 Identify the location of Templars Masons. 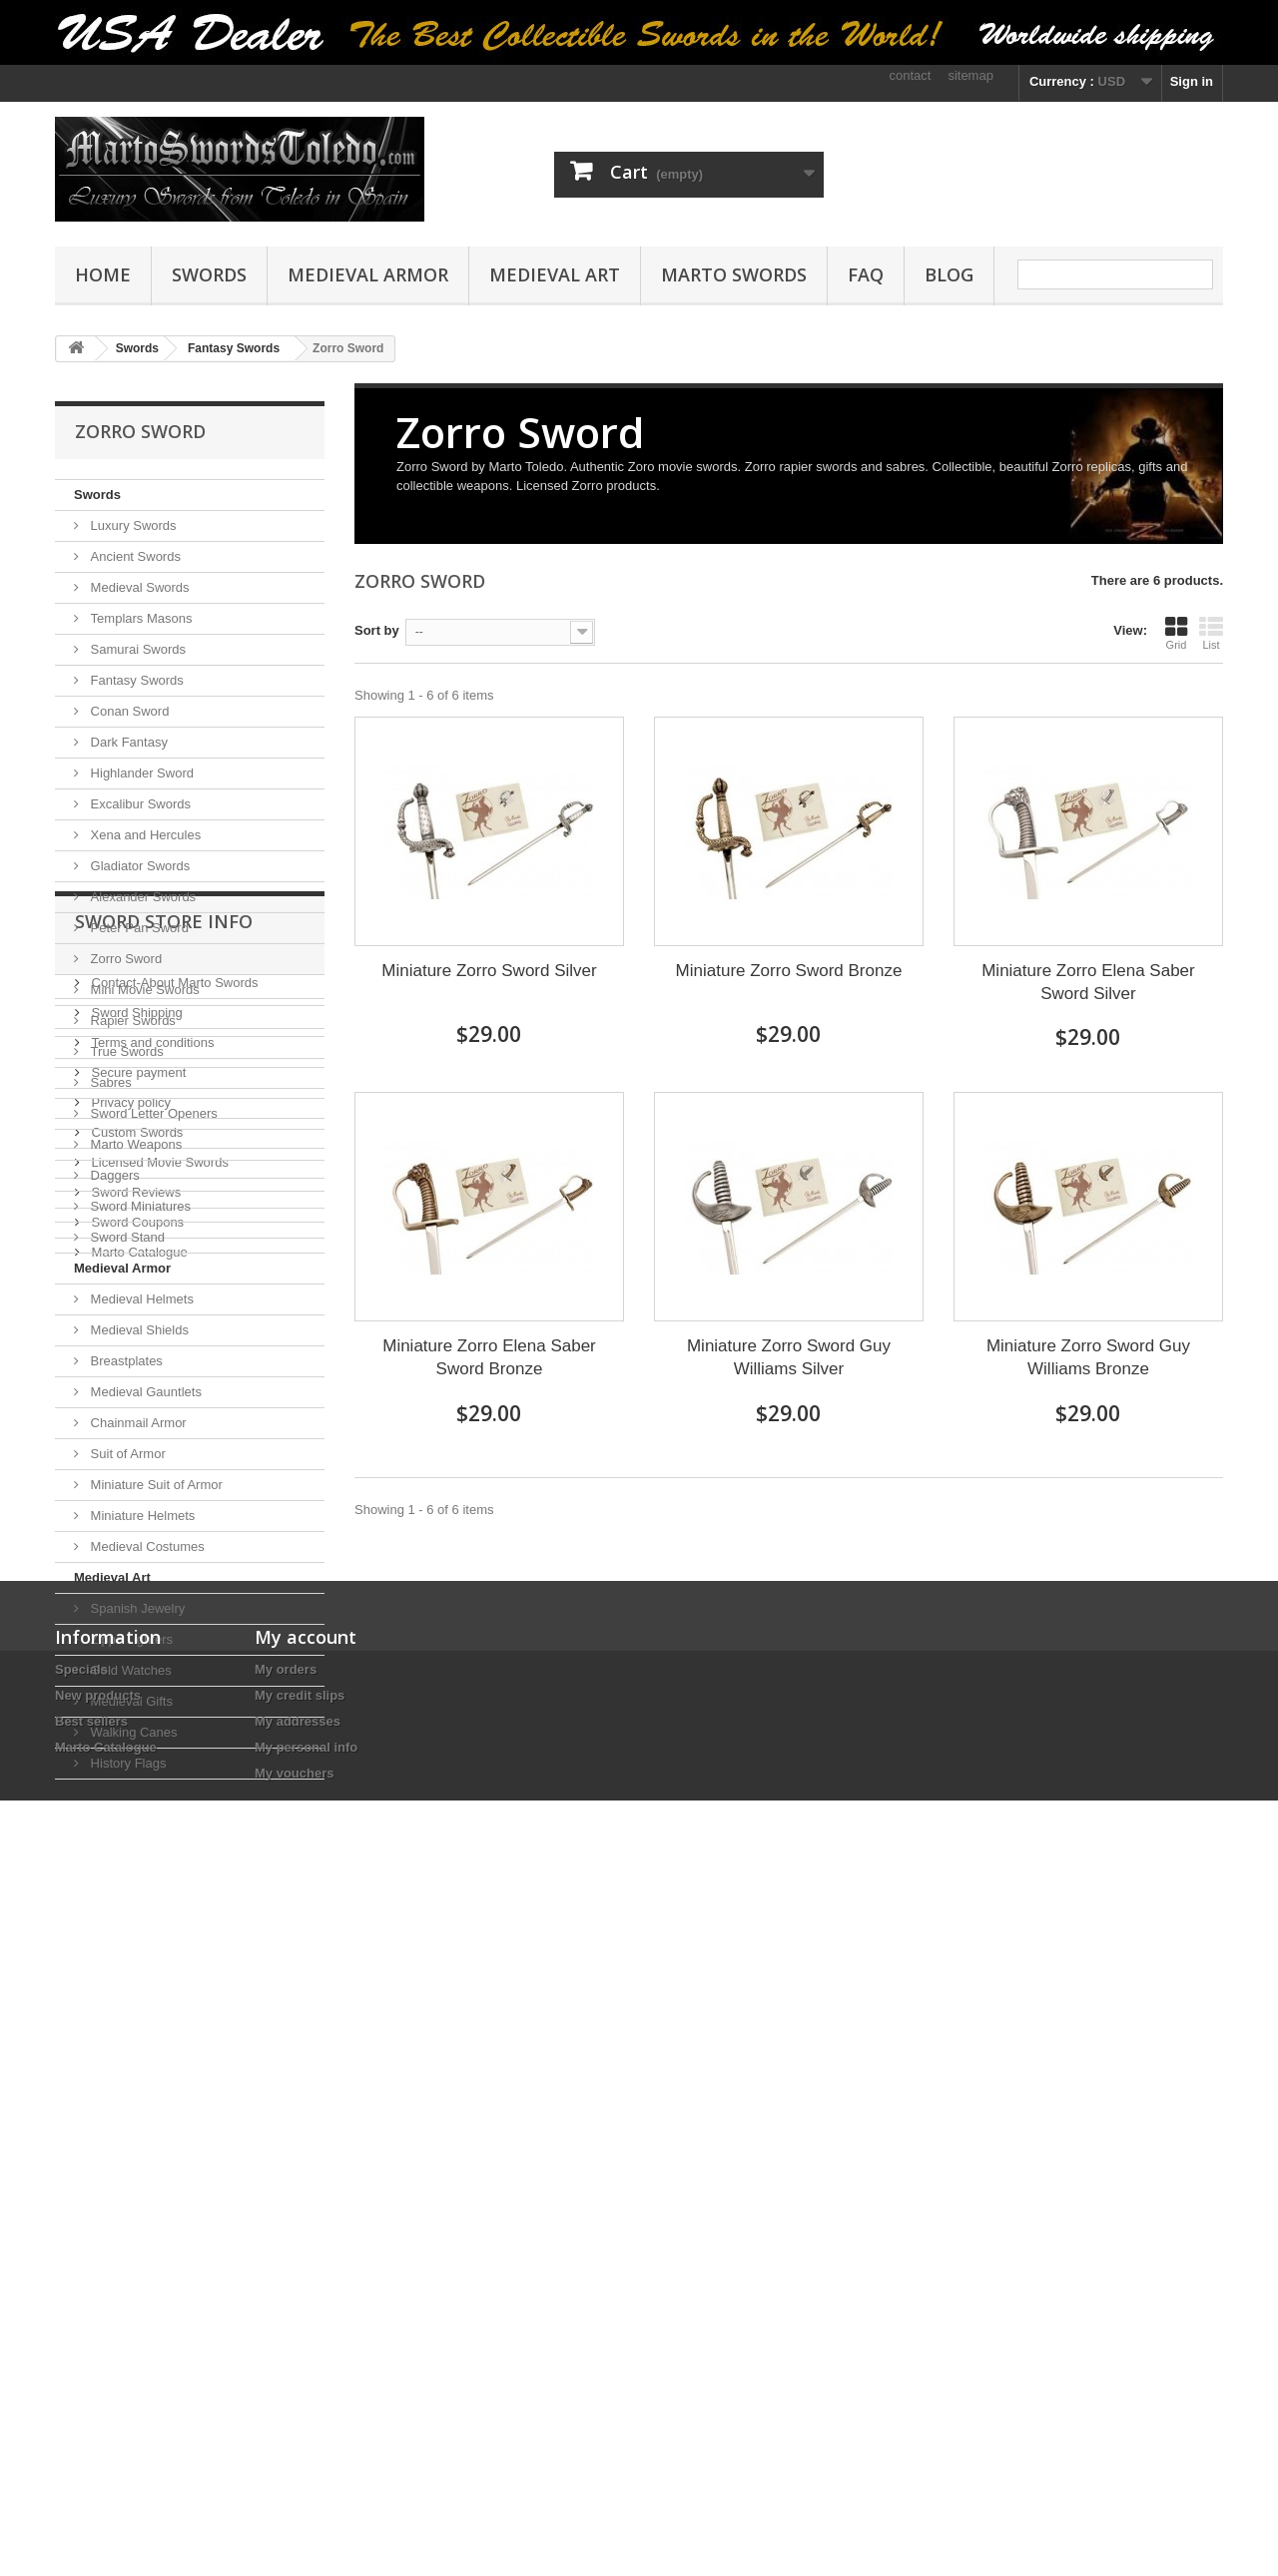
(139, 618).